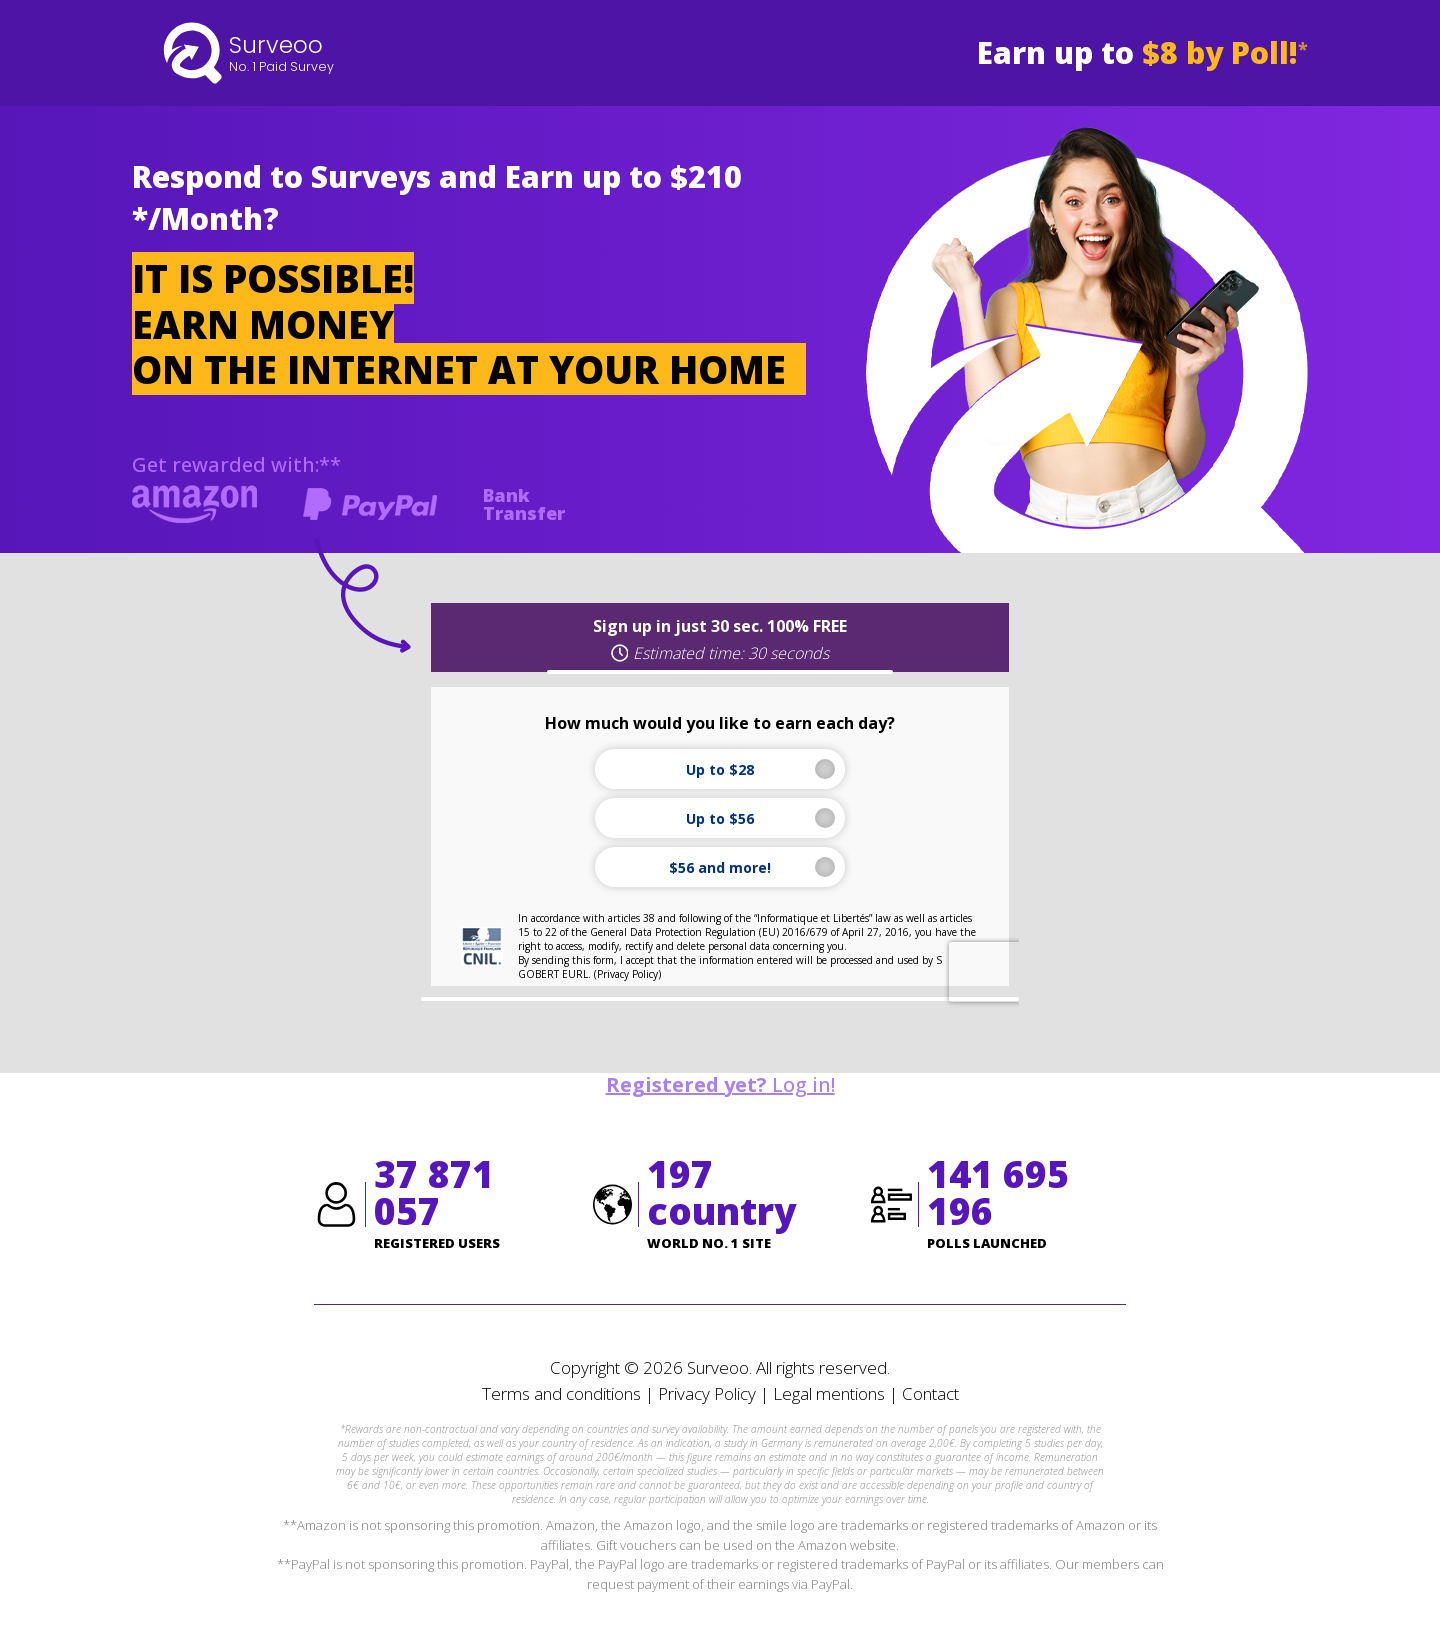 This screenshot has width=1440, height=1644. Describe the element at coordinates (930, 1393) in the screenshot. I see `Contact` at that location.